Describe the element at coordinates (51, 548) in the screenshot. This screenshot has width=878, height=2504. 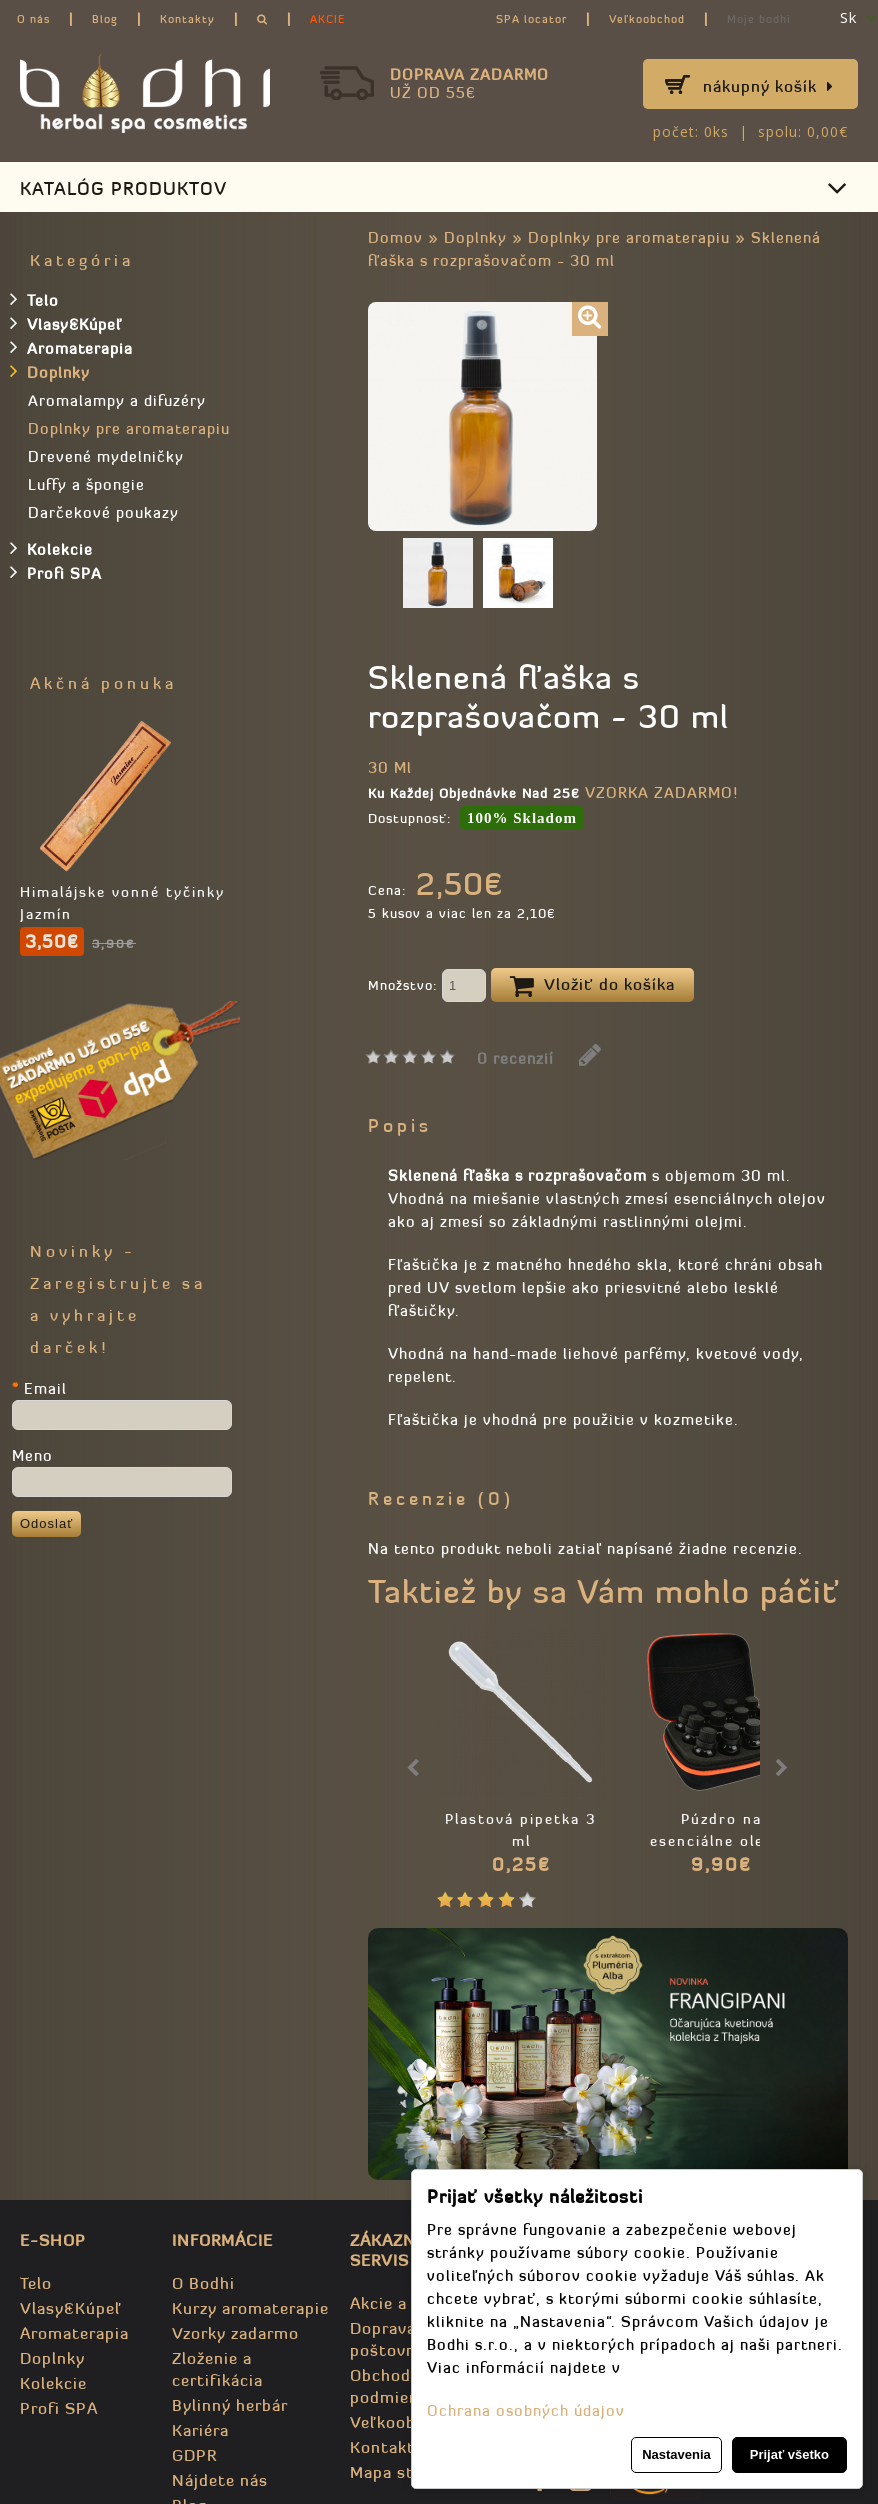
I see `Kolekcie` at that location.